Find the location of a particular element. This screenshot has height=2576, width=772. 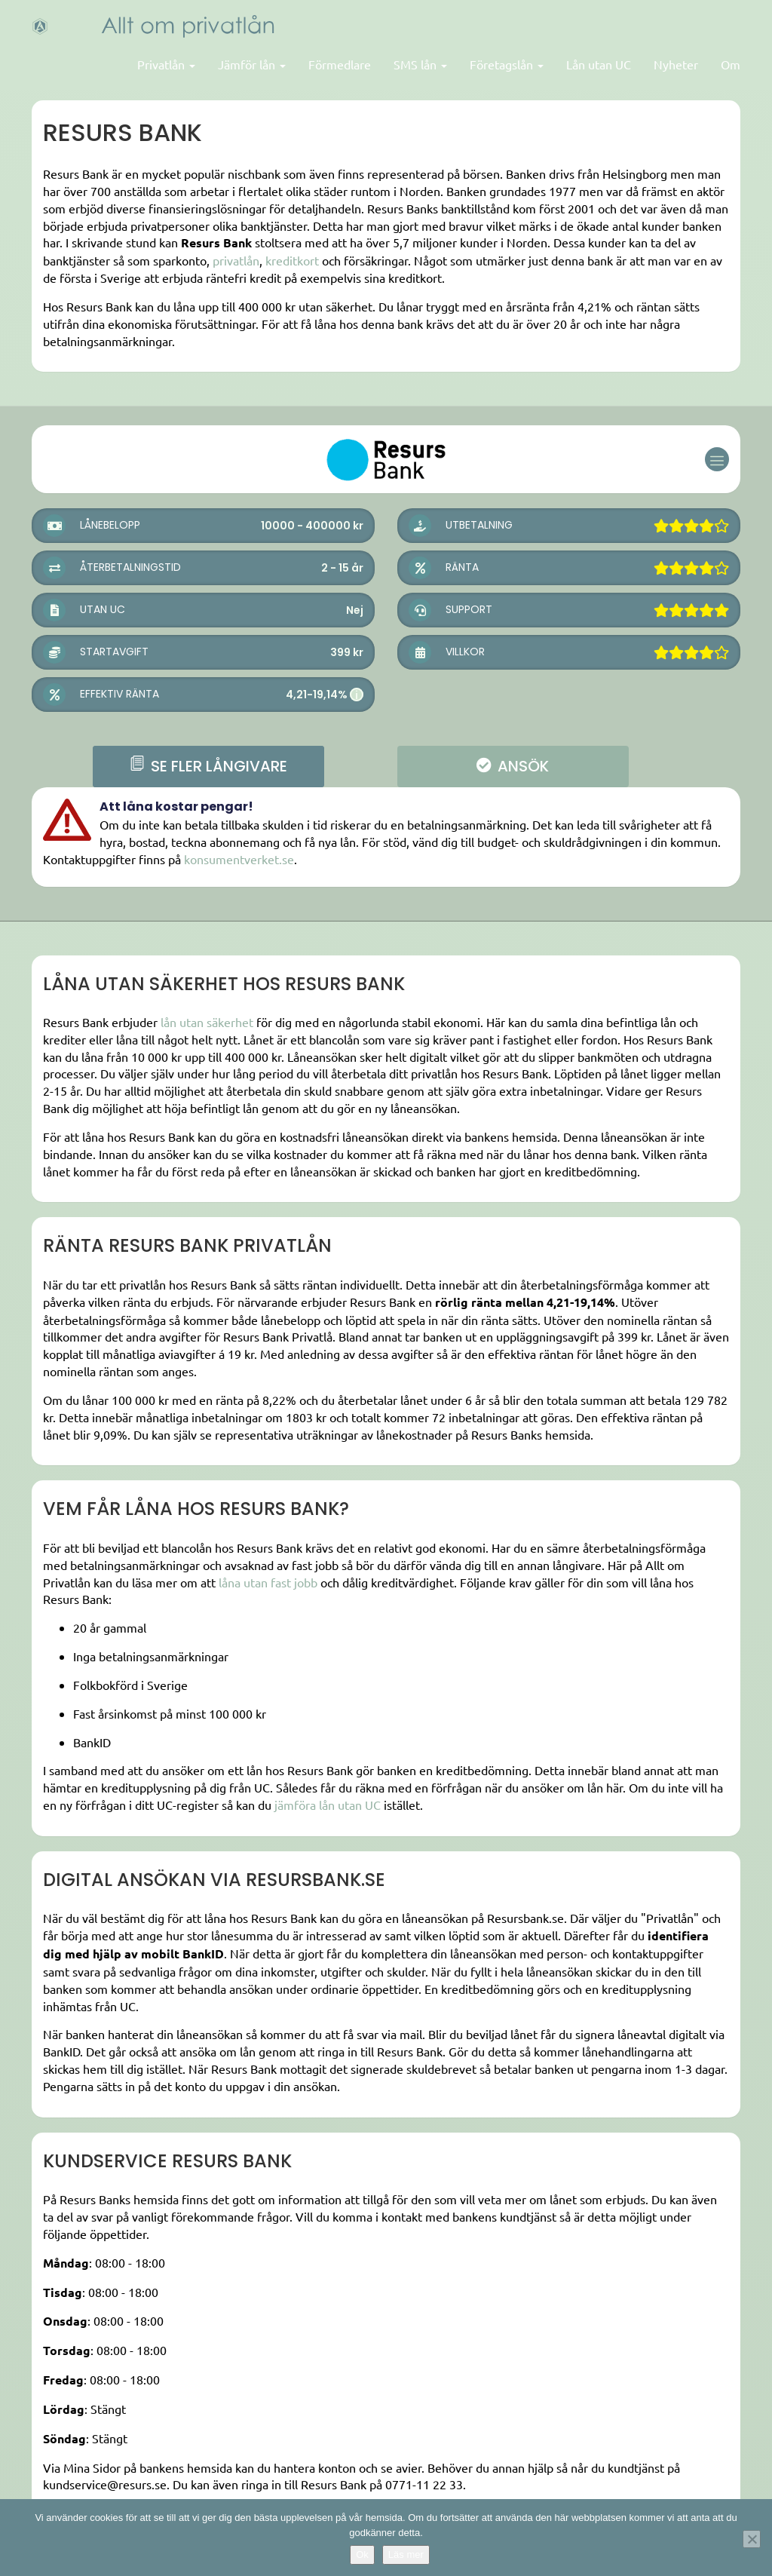

jämföra lån utan UC is located at coordinates (327, 1804).